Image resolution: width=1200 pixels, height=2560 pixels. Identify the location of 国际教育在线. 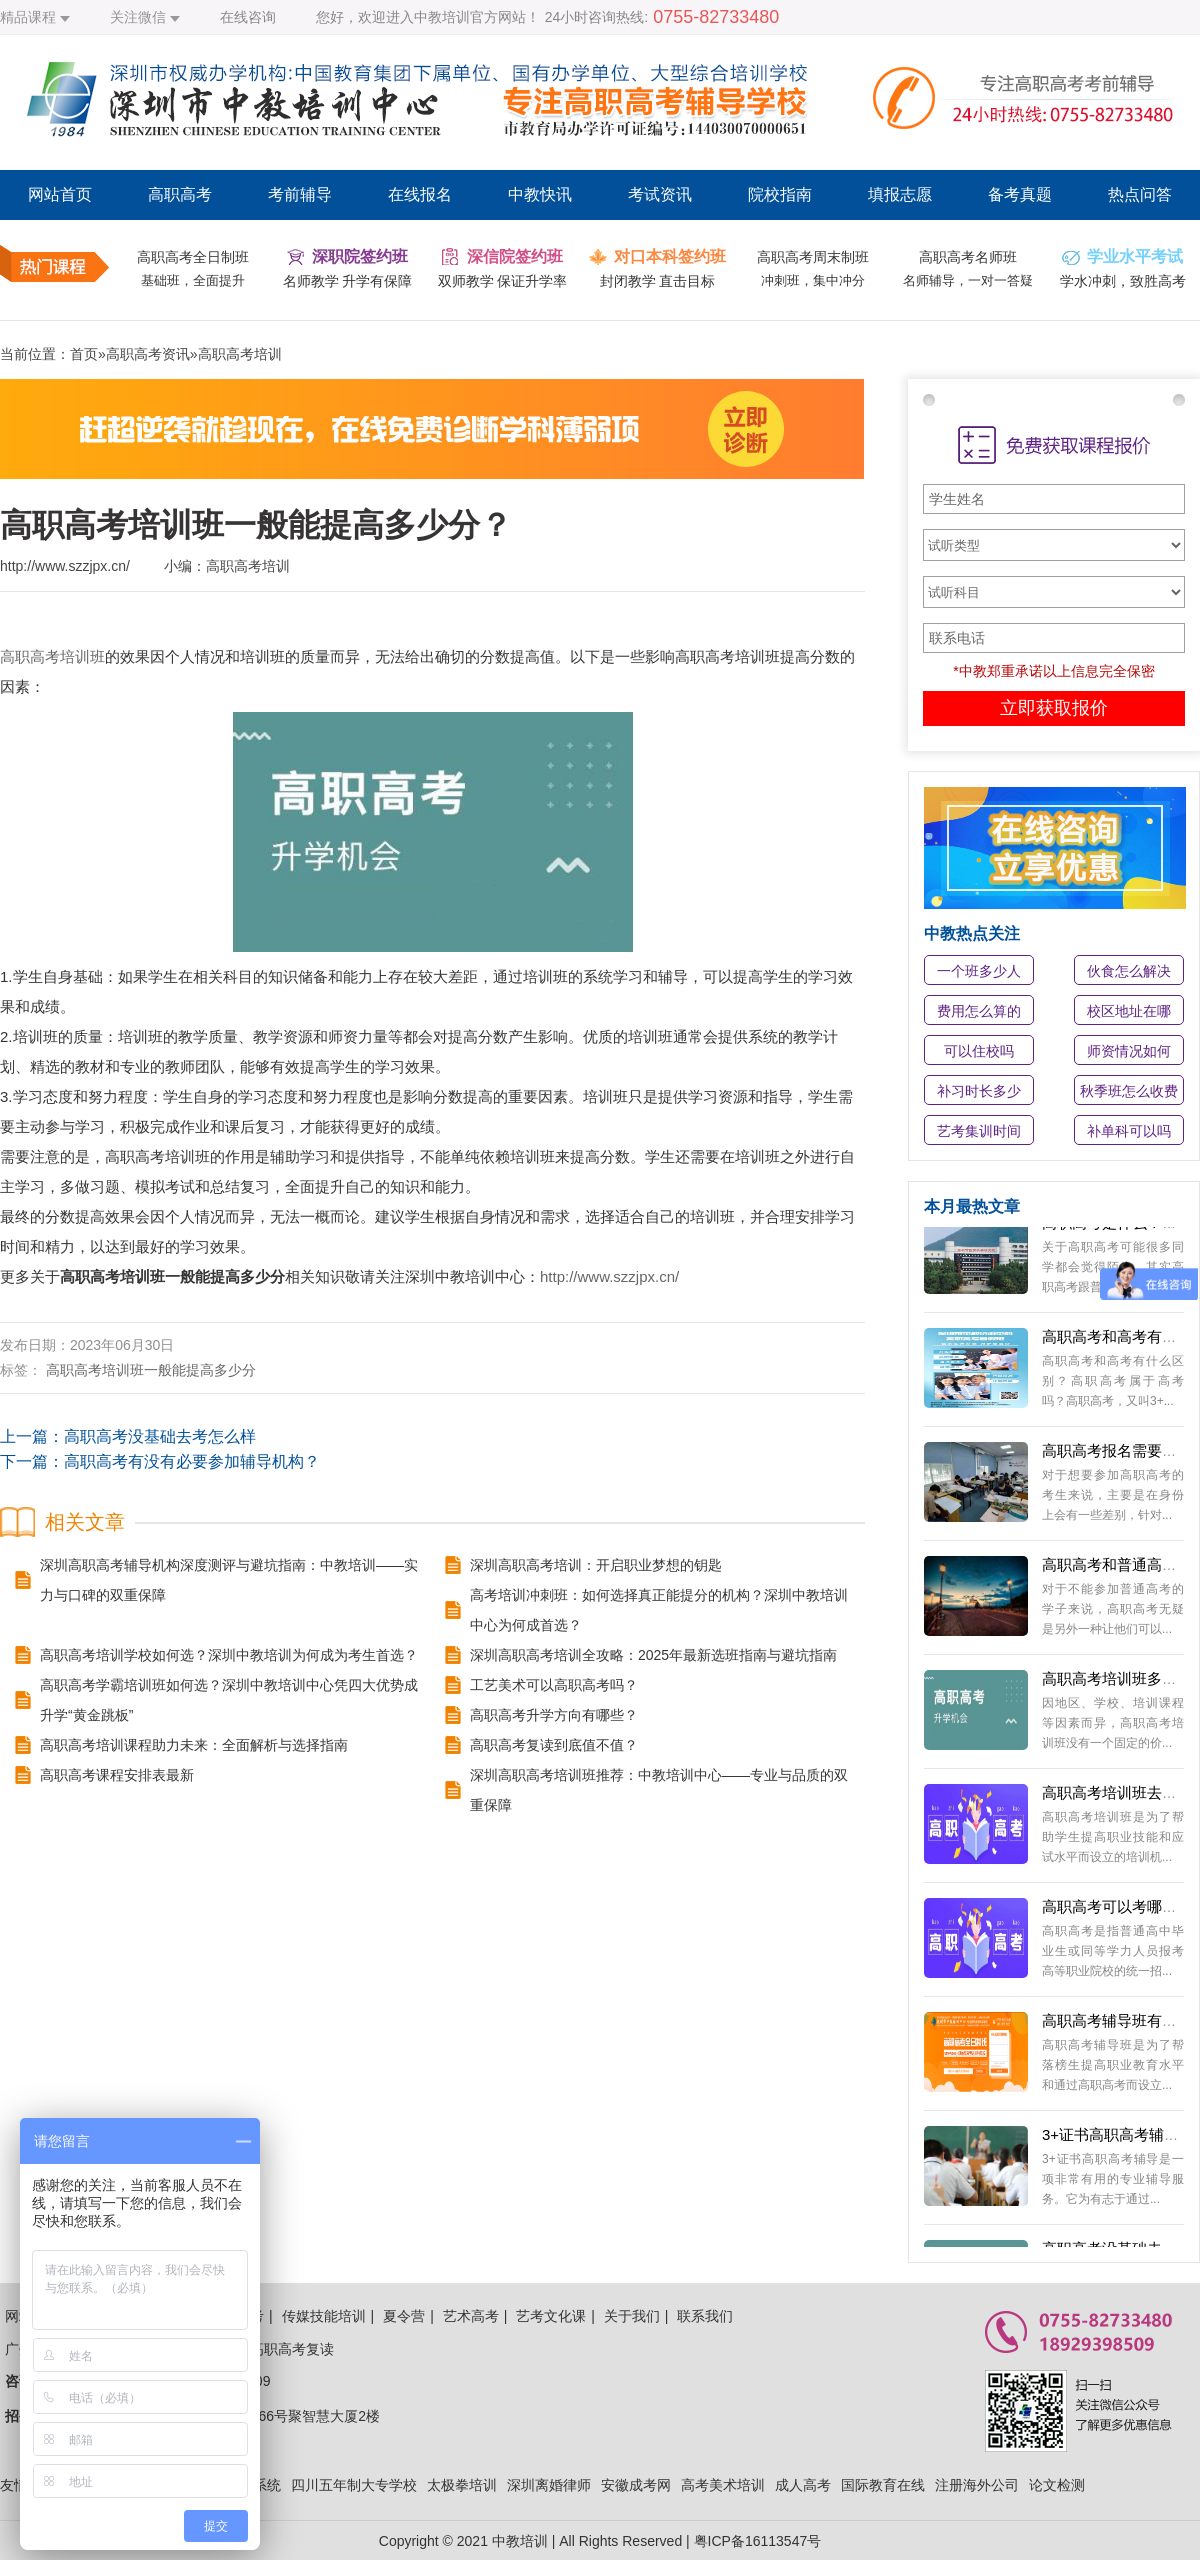
(883, 2485).